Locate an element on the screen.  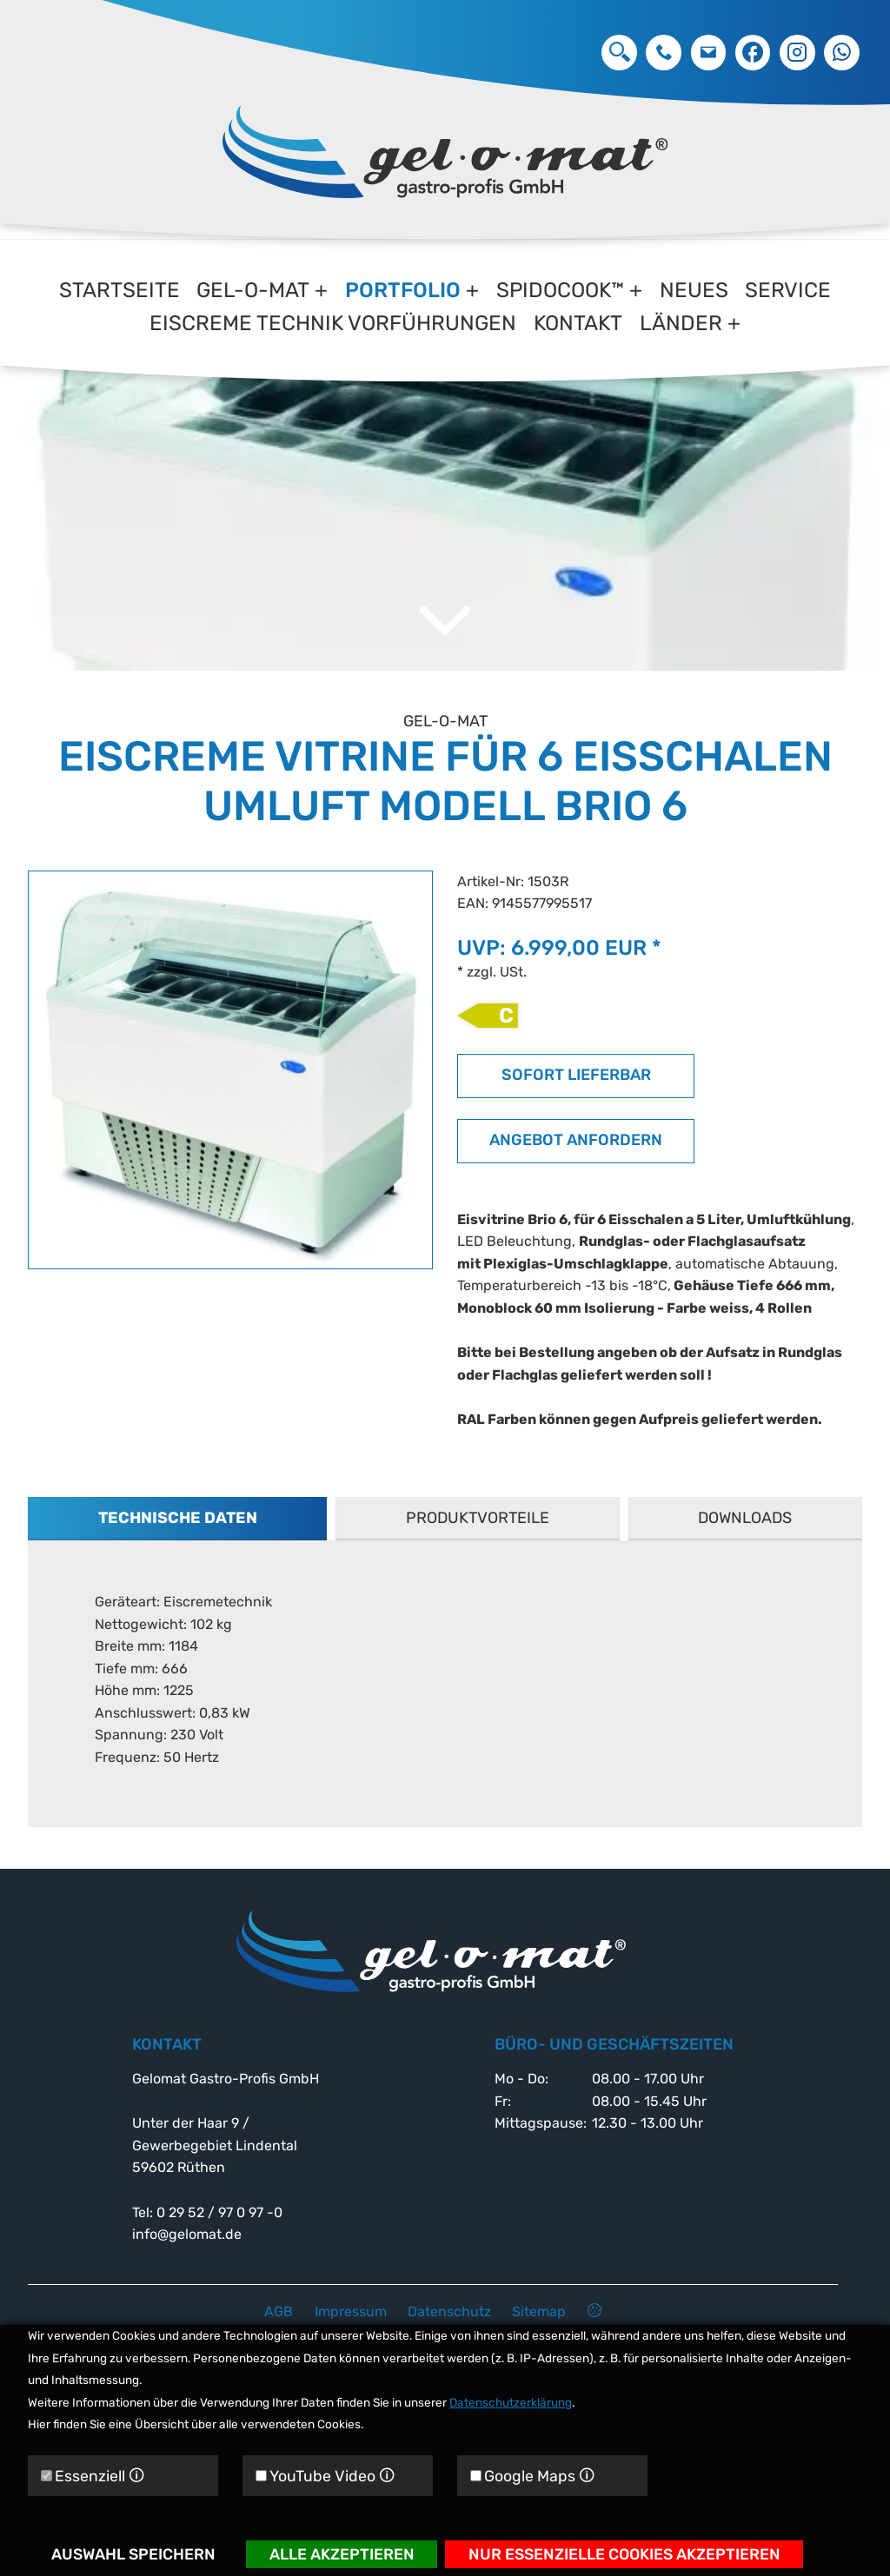
Nur essenzielle Cookies akzeptieren is located at coordinates (624, 2554).